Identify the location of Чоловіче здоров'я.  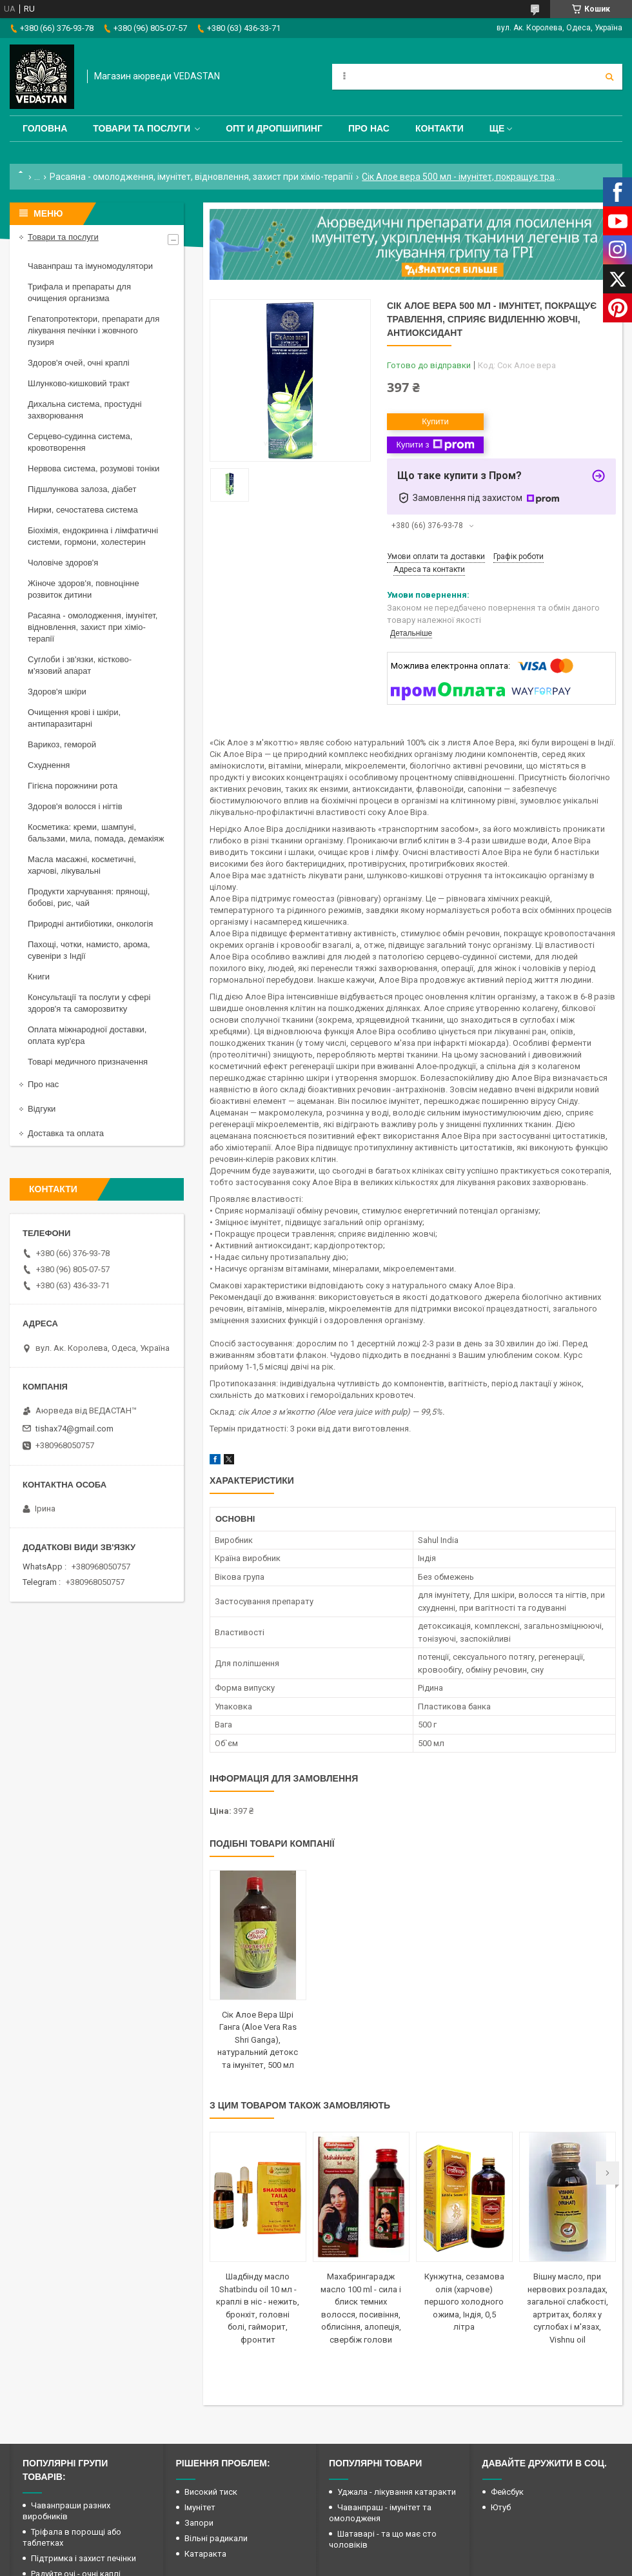
(63, 562).